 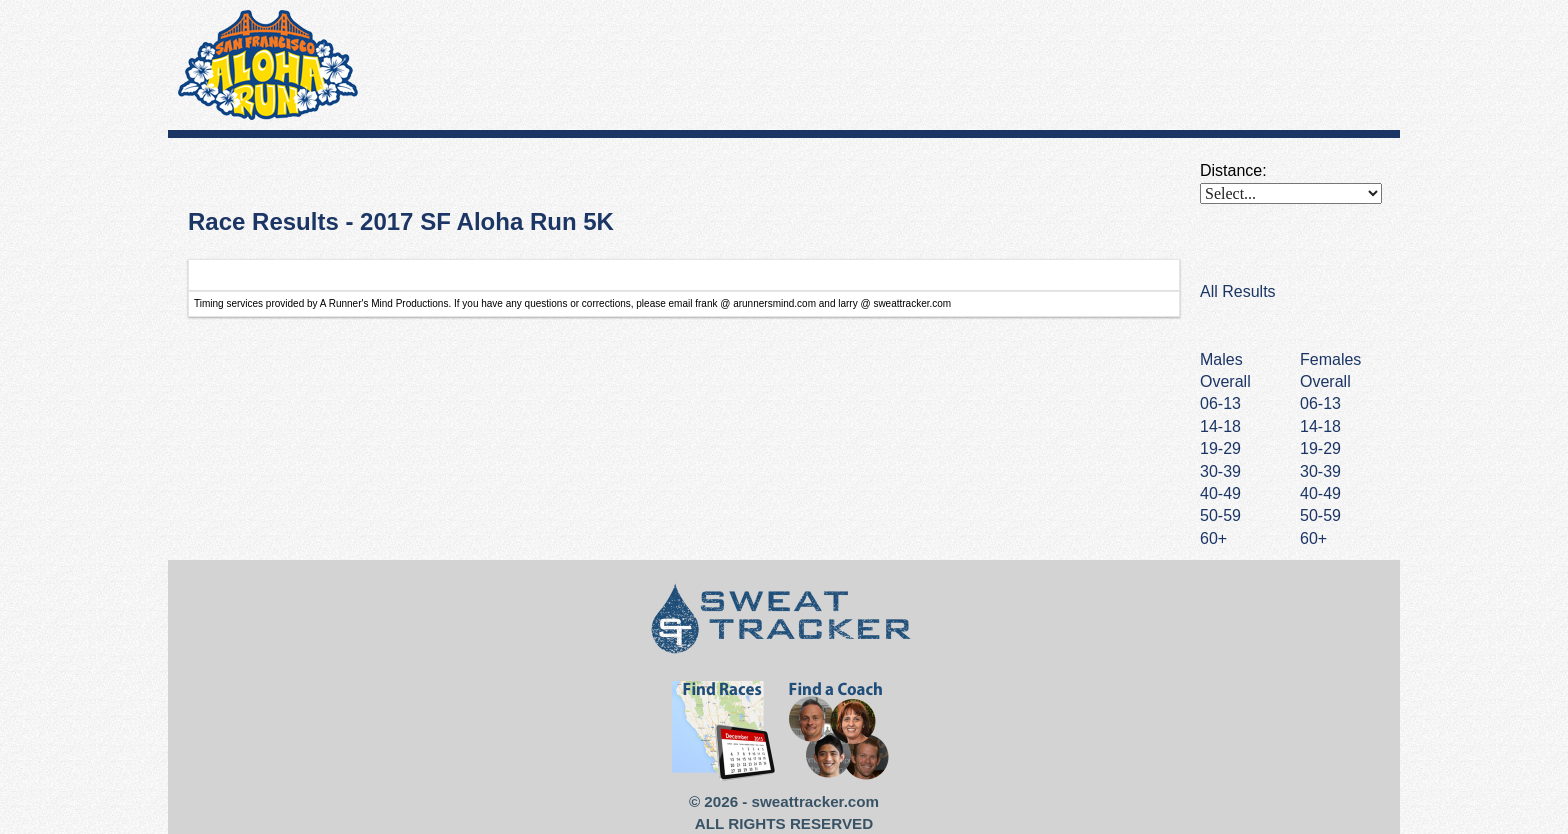 I want to click on 40-49, so click(x=1320, y=493).